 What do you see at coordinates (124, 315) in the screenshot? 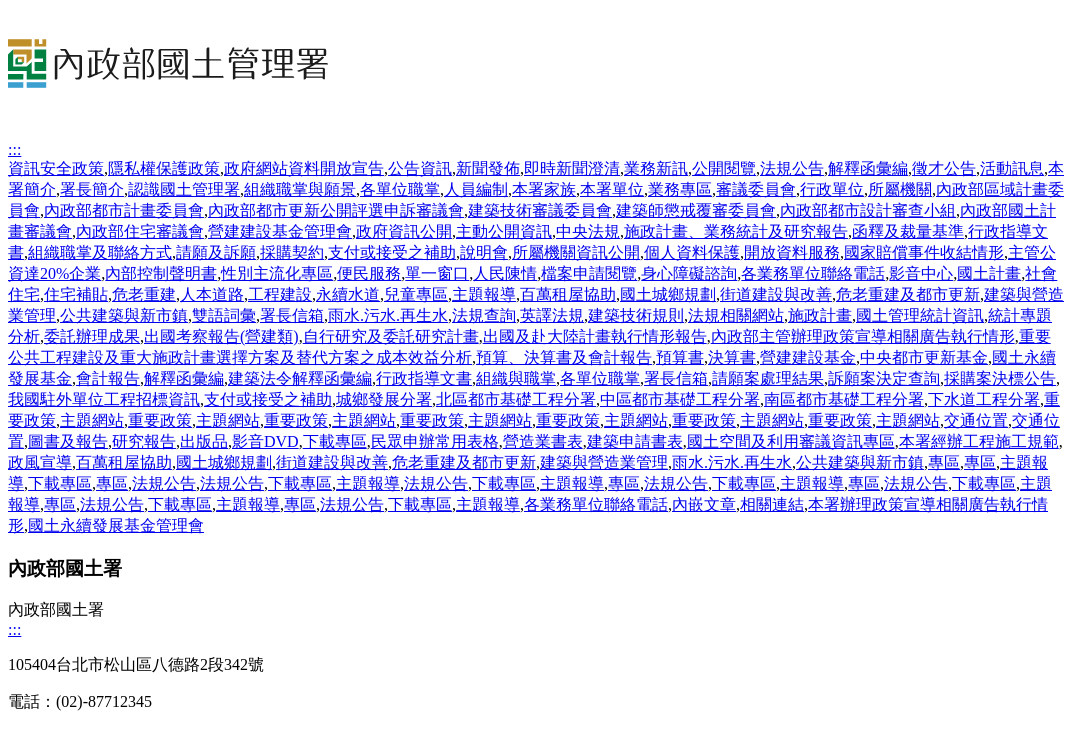
I see `公共建築與新市鎮` at bounding box center [124, 315].